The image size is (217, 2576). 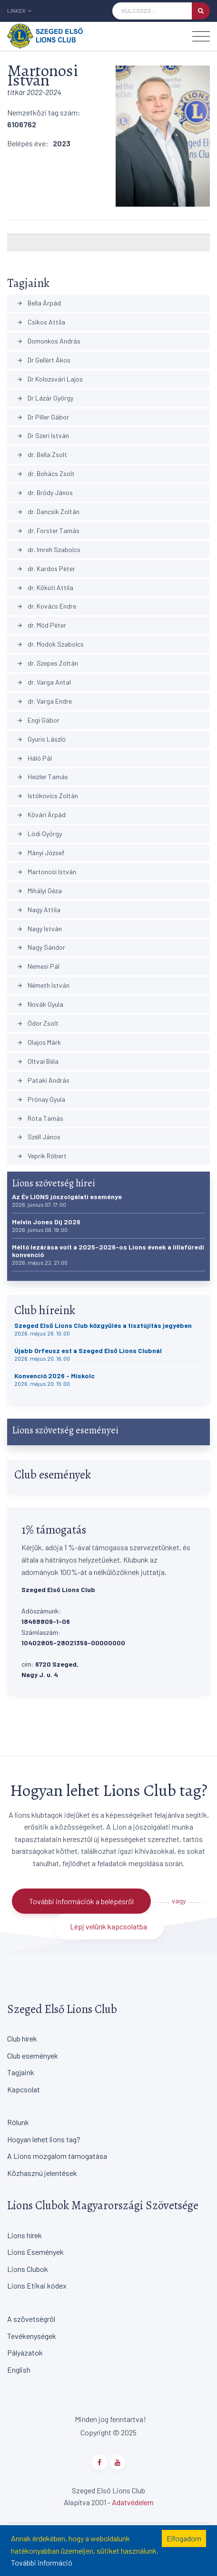 What do you see at coordinates (43, 1080) in the screenshot?
I see `Pataki András` at bounding box center [43, 1080].